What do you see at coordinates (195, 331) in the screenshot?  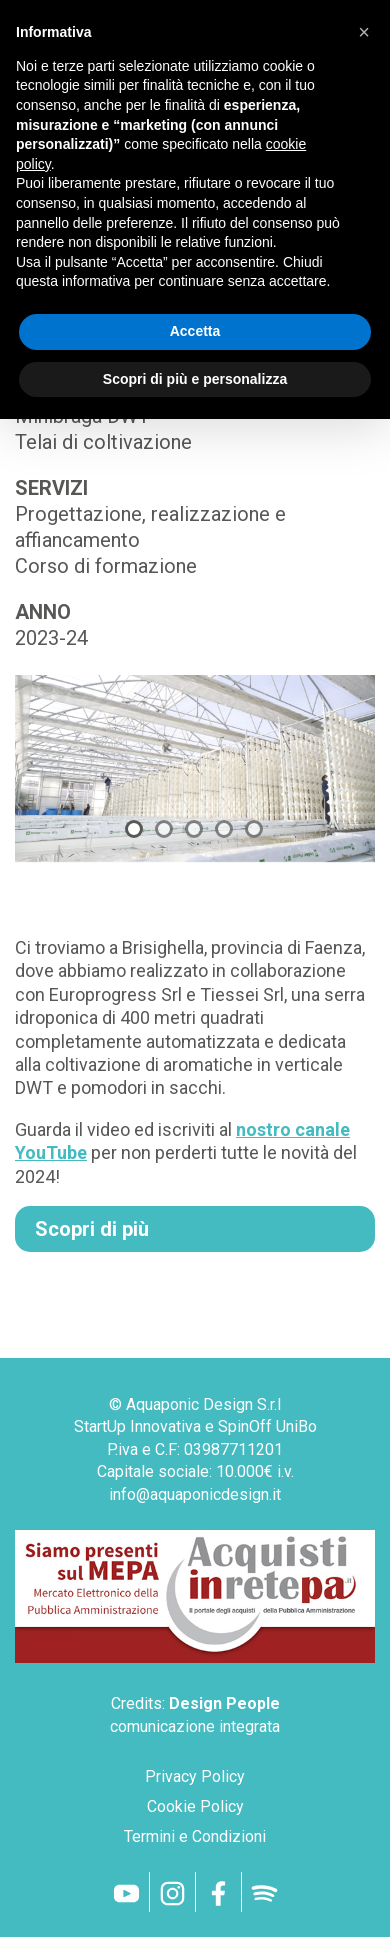 I see `Accetta [button]` at bounding box center [195, 331].